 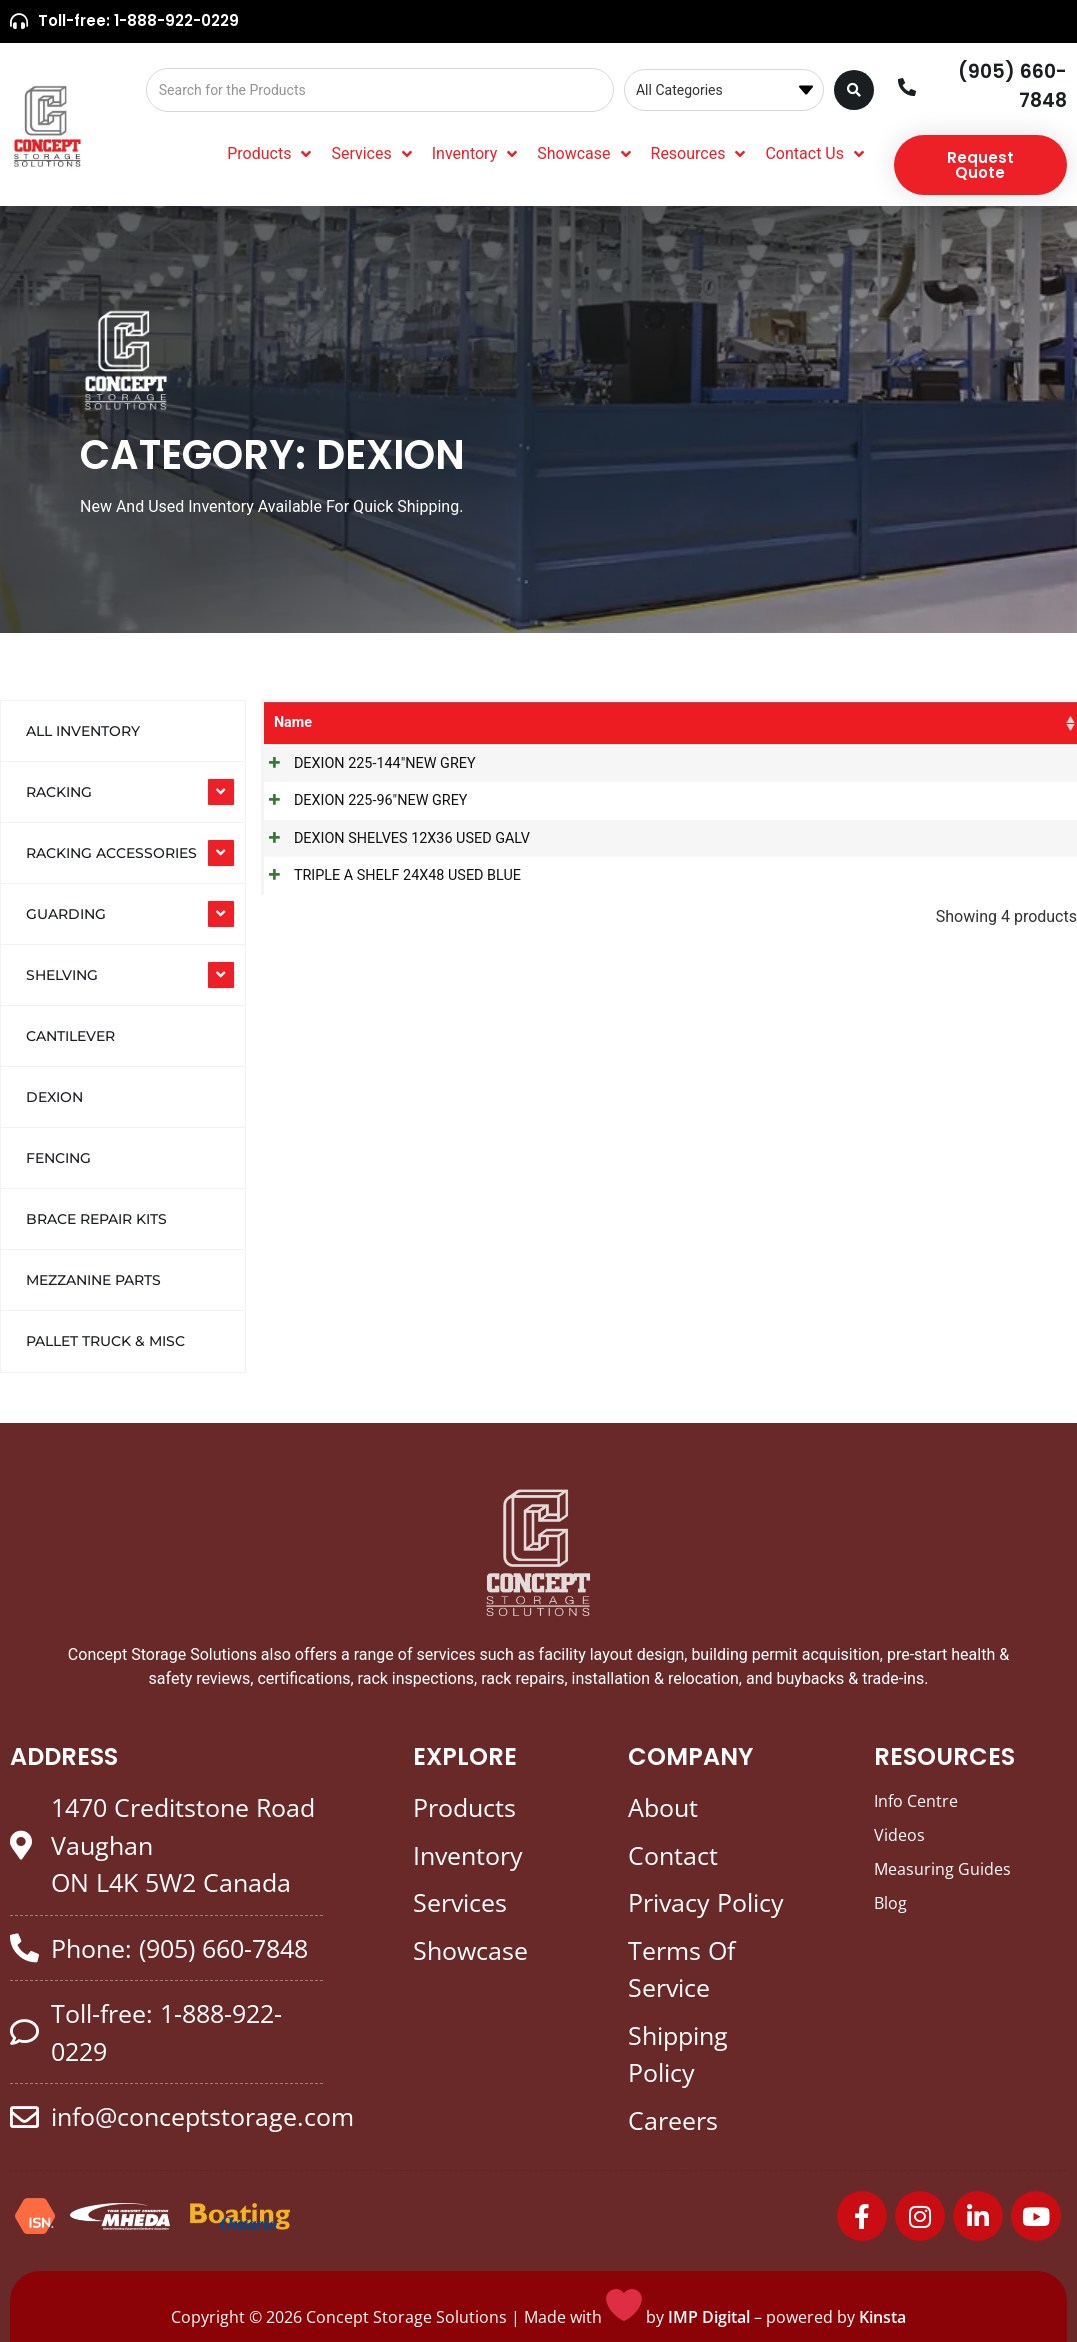 What do you see at coordinates (365, 763) in the screenshot?
I see `DEXION 225-144"NEW GREY` at bounding box center [365, 763].